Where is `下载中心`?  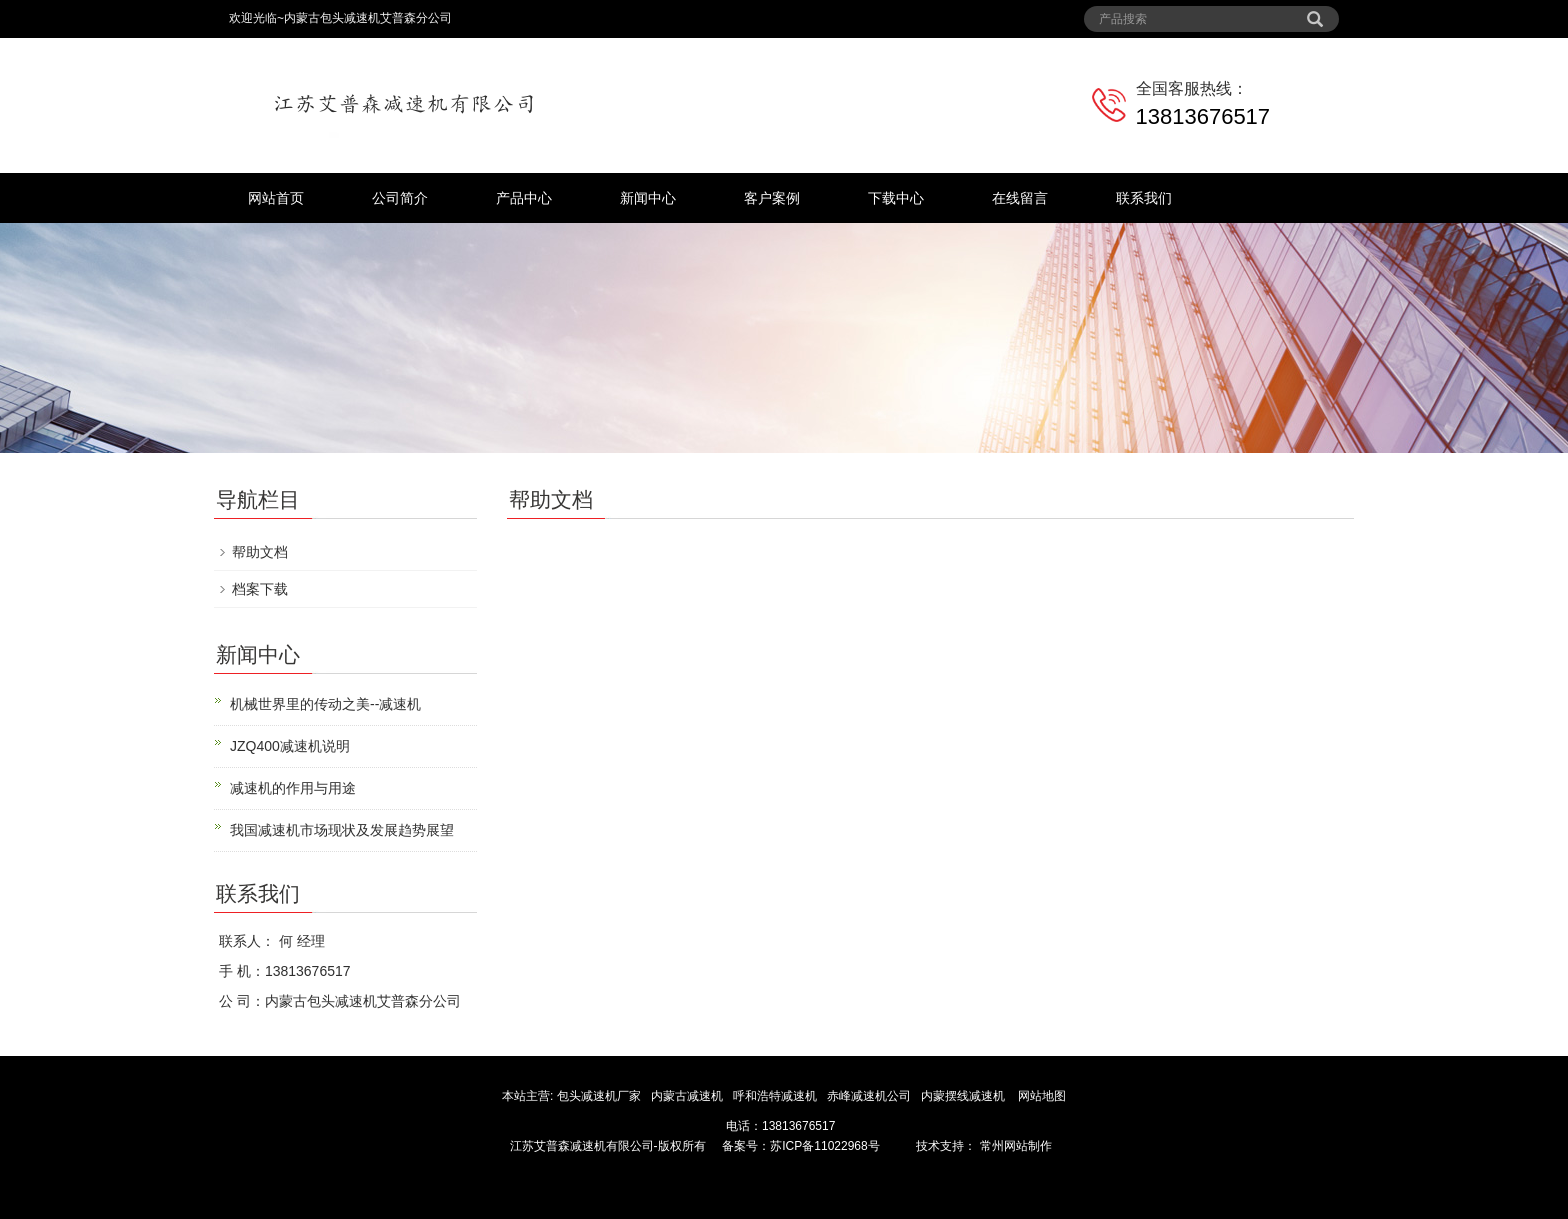 下载中心 is located at coordinates (896, 198).